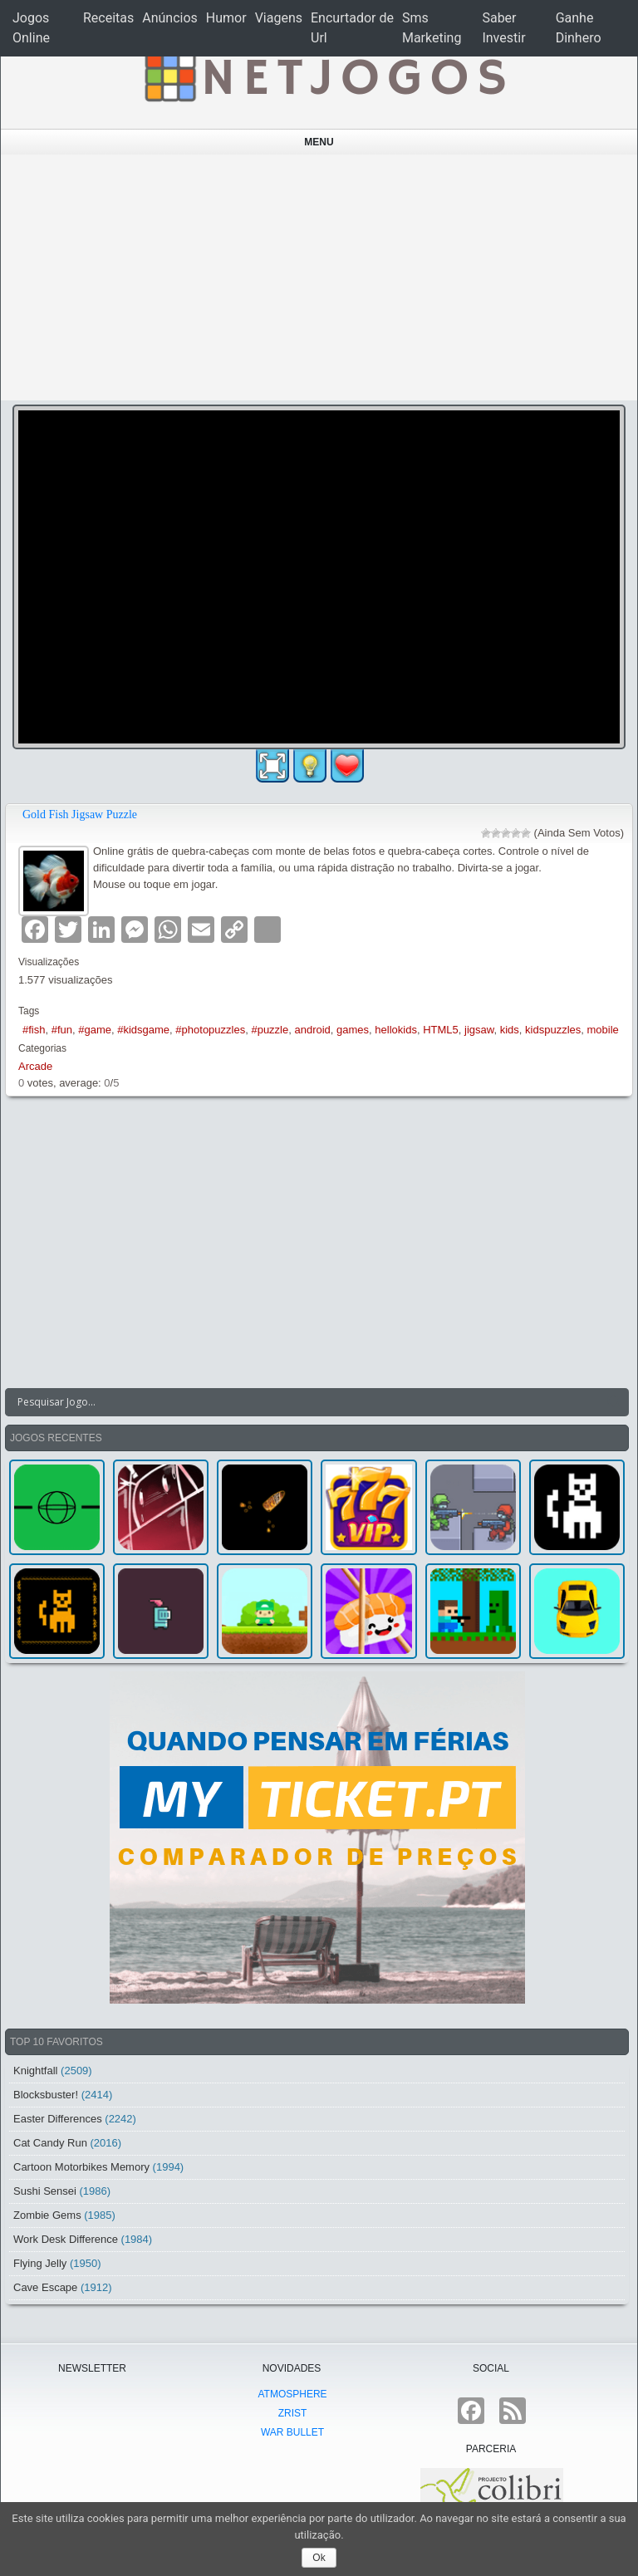 The width and height of the screenshot is (638, 2576). Describe the element at coordinates (143, 1029) in the screenshot. I see `#kidsgame` at that location.